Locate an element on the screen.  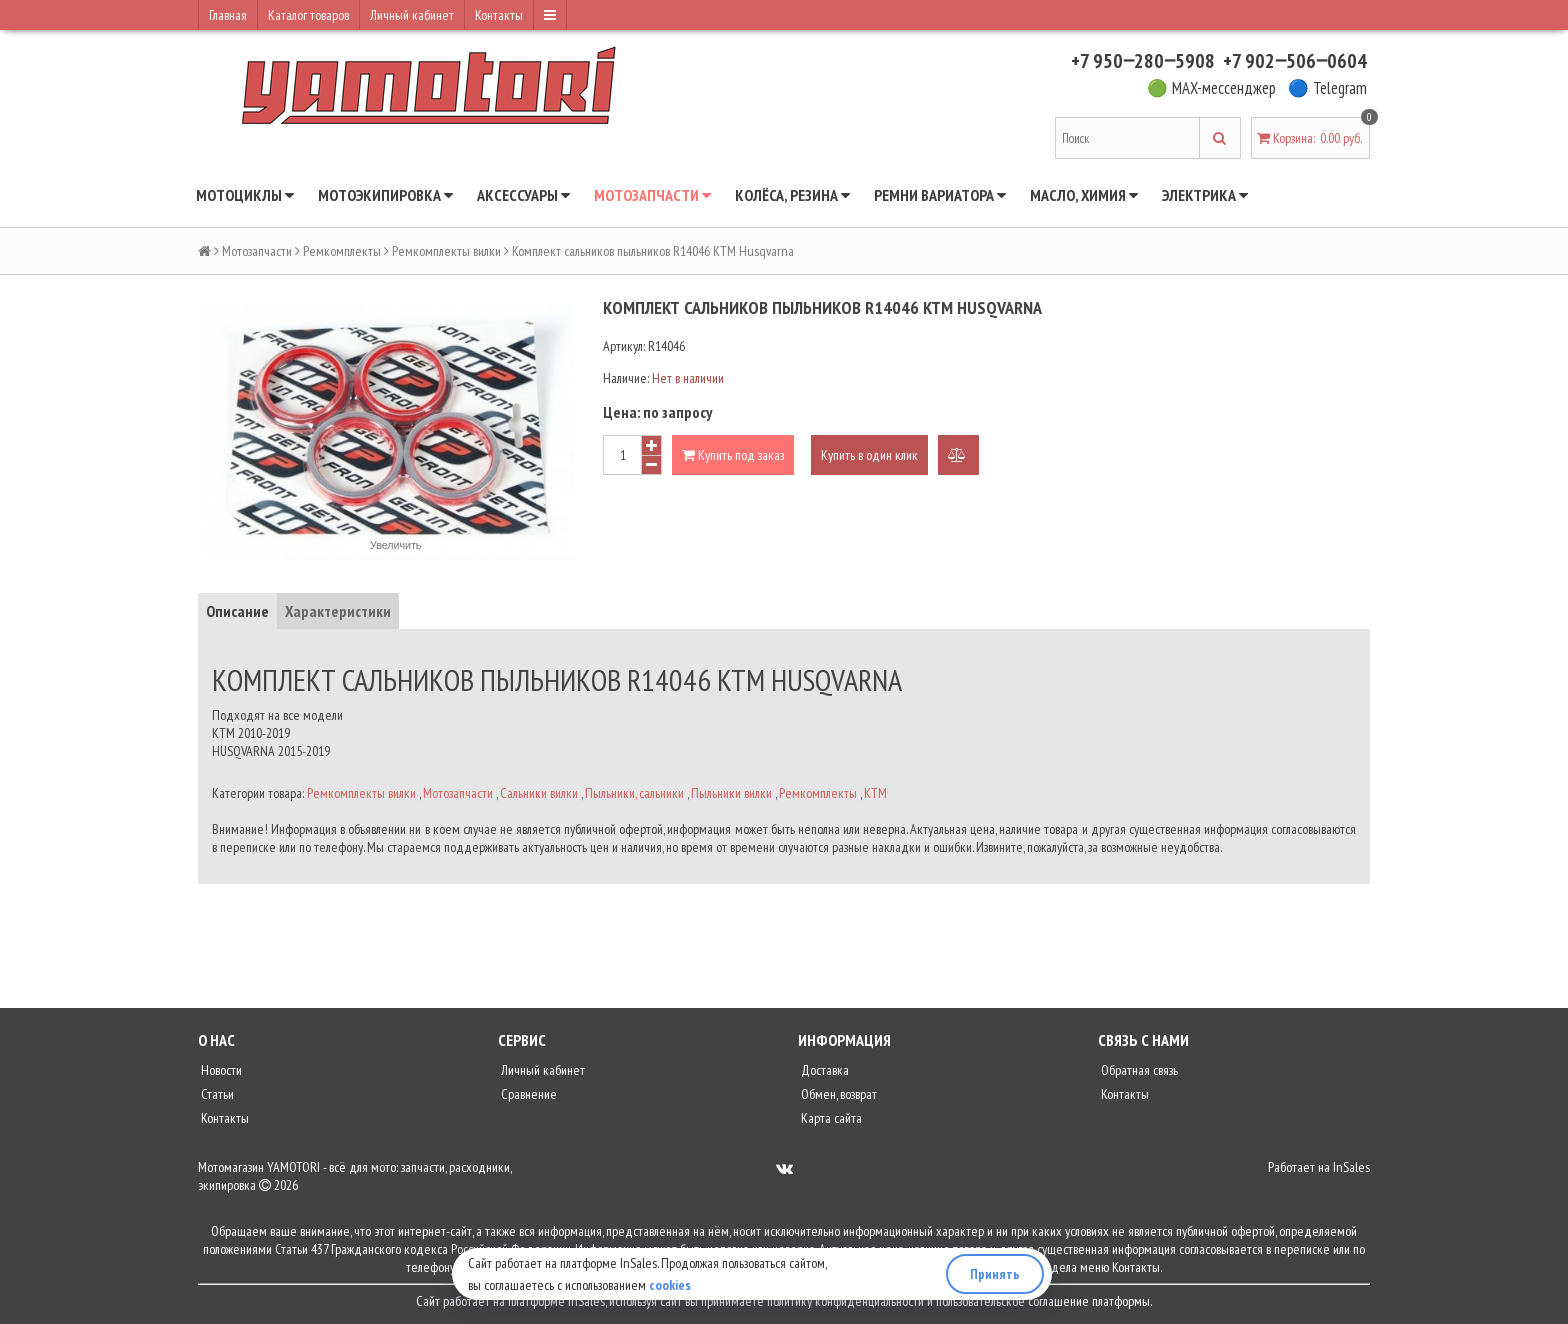
Личный кабинет is located at coordinates (412, 15).